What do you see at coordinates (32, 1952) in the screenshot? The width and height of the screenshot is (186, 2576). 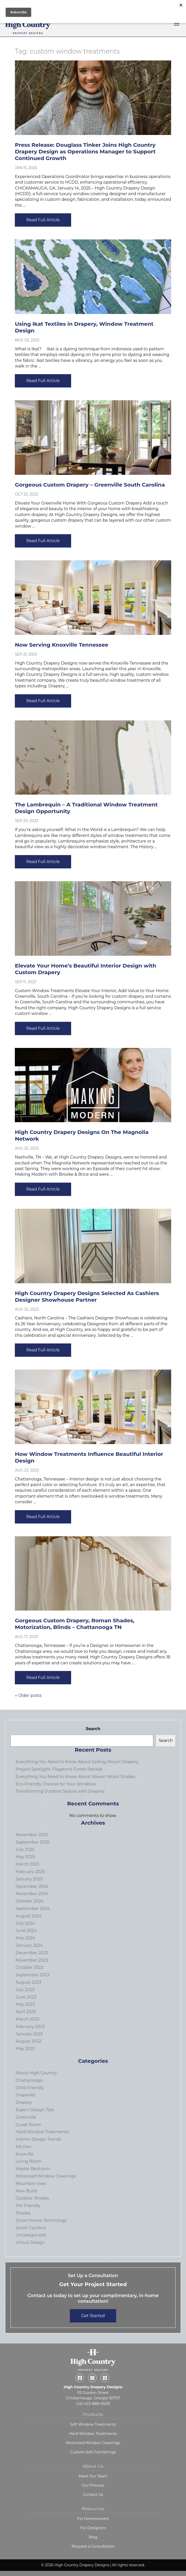 I see `December 2023` at bounding box center [32, 1952].